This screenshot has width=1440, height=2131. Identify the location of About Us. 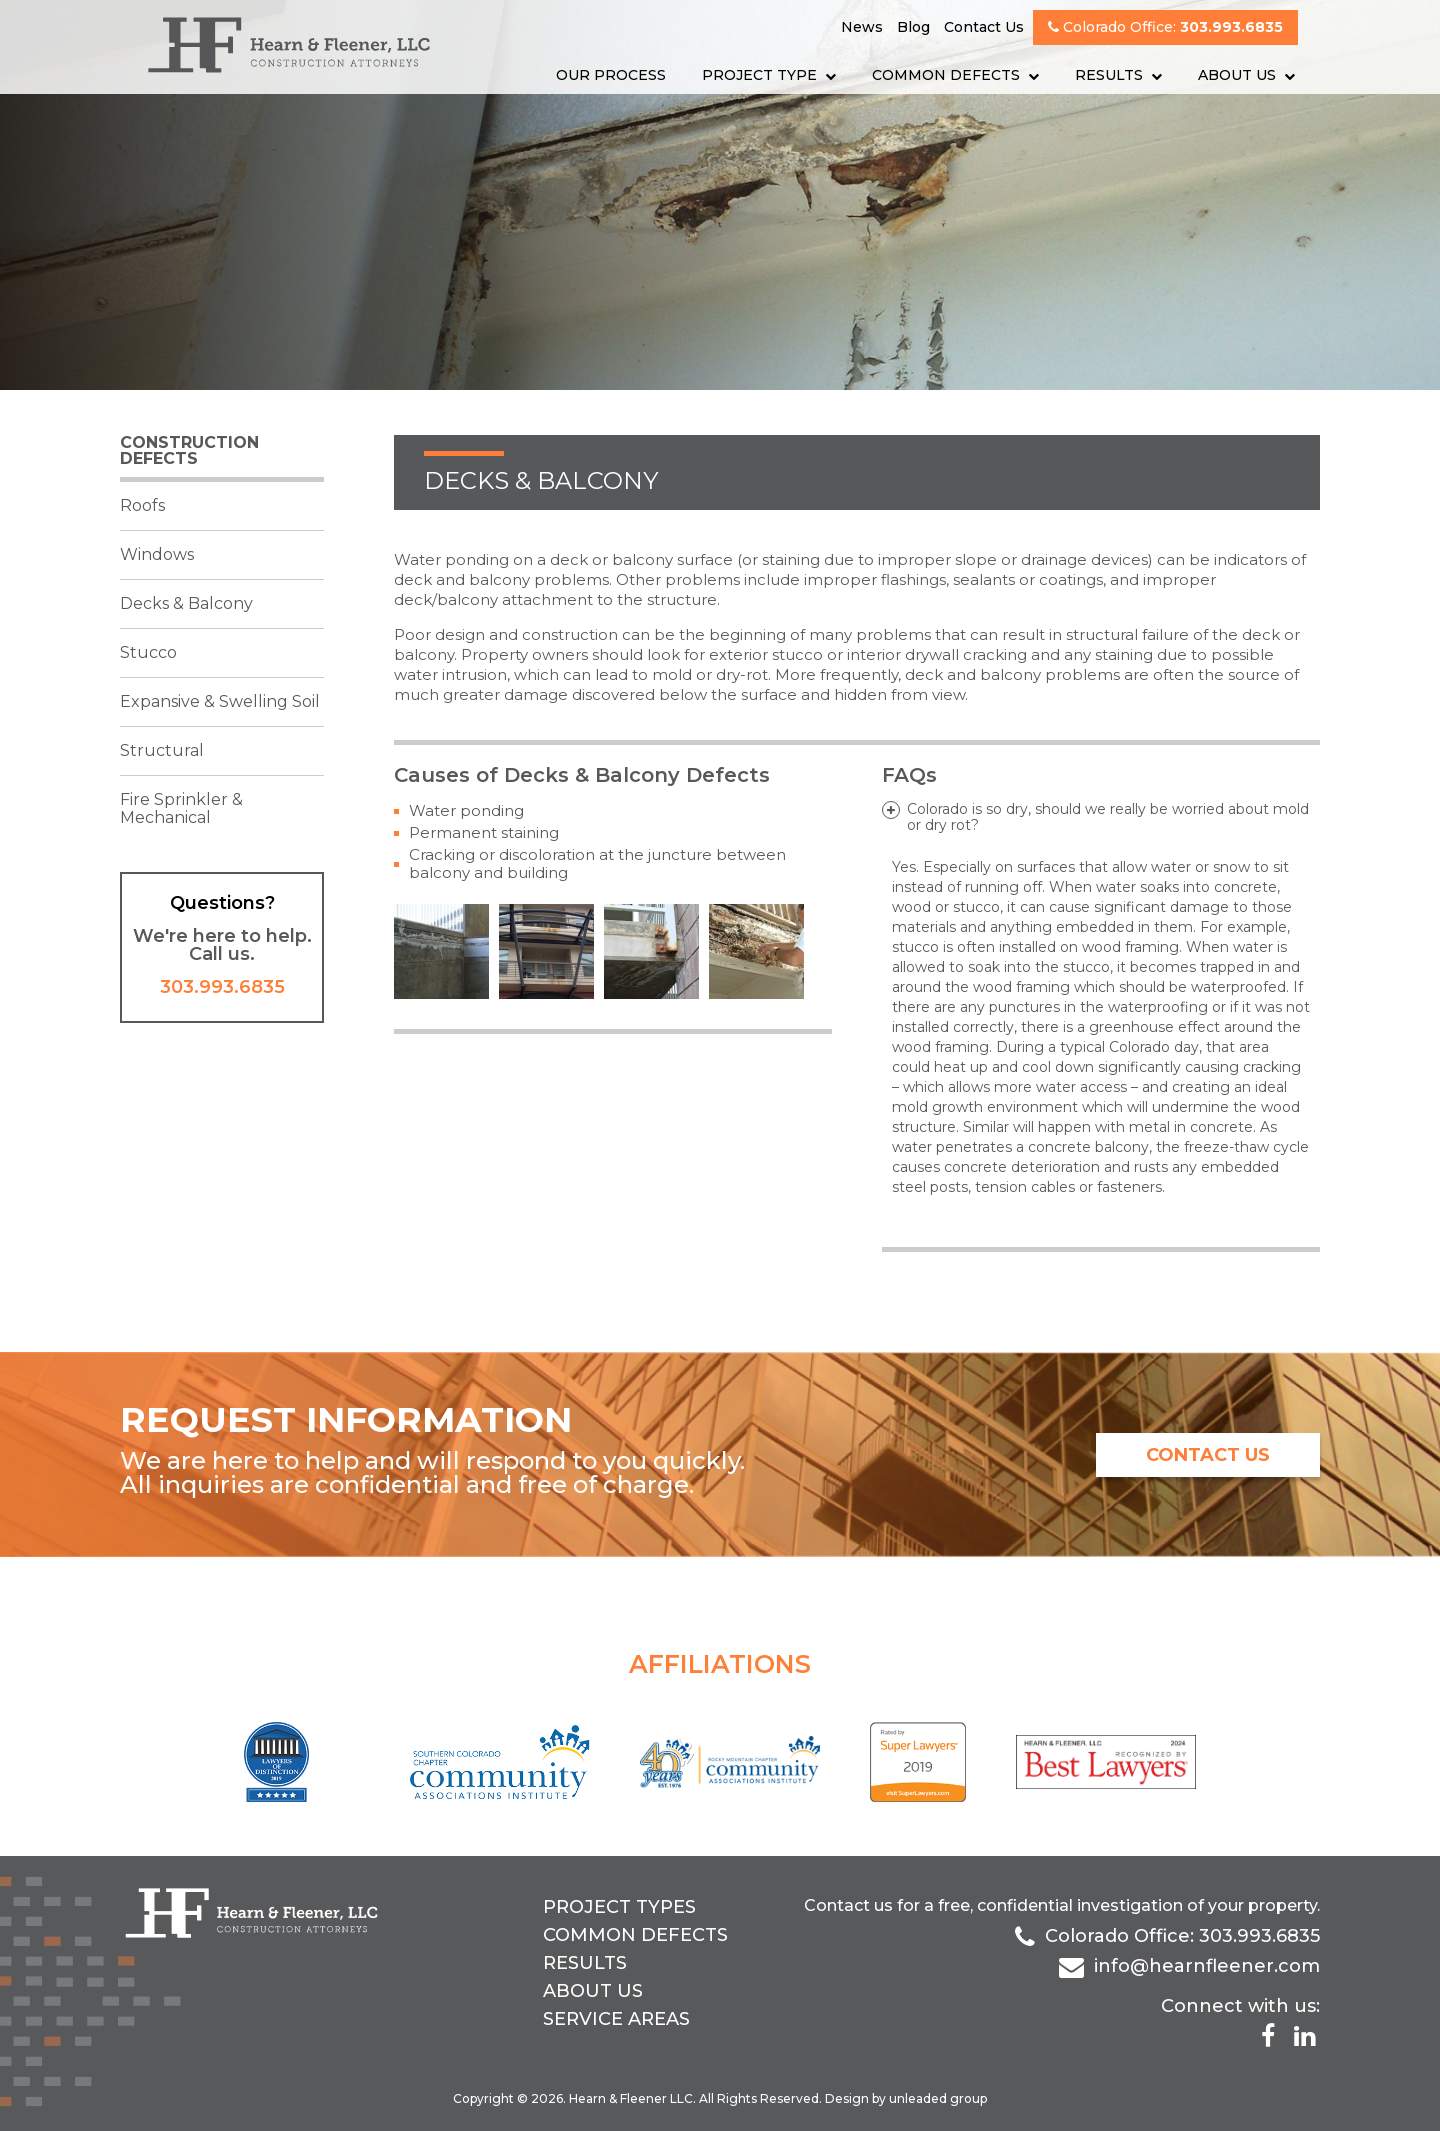
(1237, 75).